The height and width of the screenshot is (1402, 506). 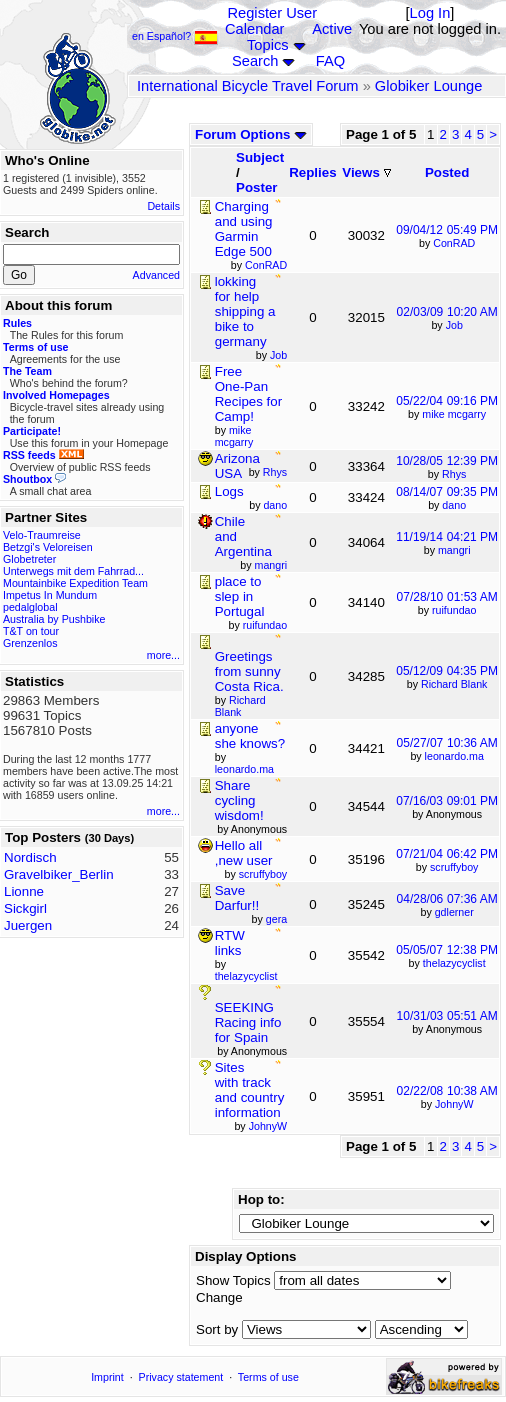 What do you see at coordinates (75, 583) in the screenshot?
I see `Mountainbike Expedition Team` at bounding box center [75, 583].